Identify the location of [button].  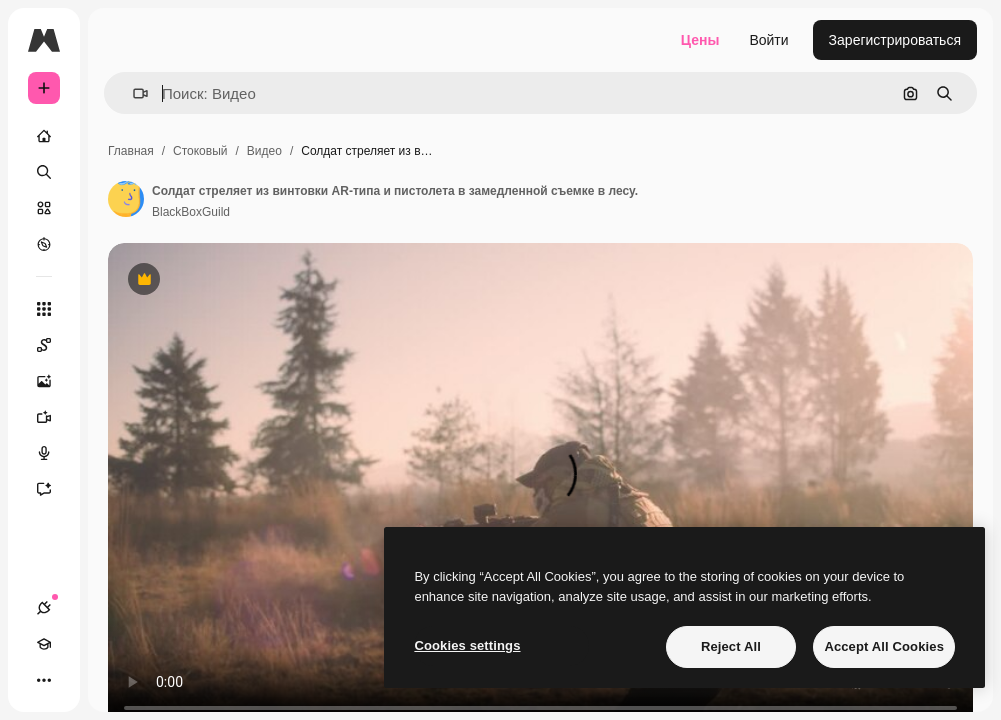
(132, 93).